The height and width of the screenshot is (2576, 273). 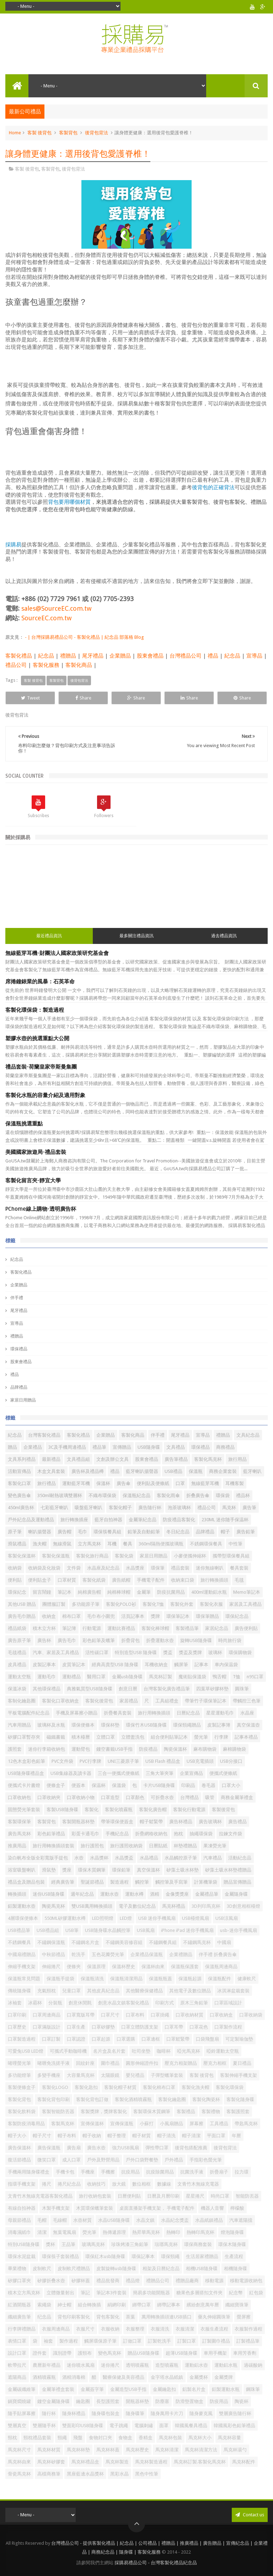 What do you see at coordinates (189, 1797) in the screenshot?
I see `台灣禮品` at bounding box center [189, 1797].